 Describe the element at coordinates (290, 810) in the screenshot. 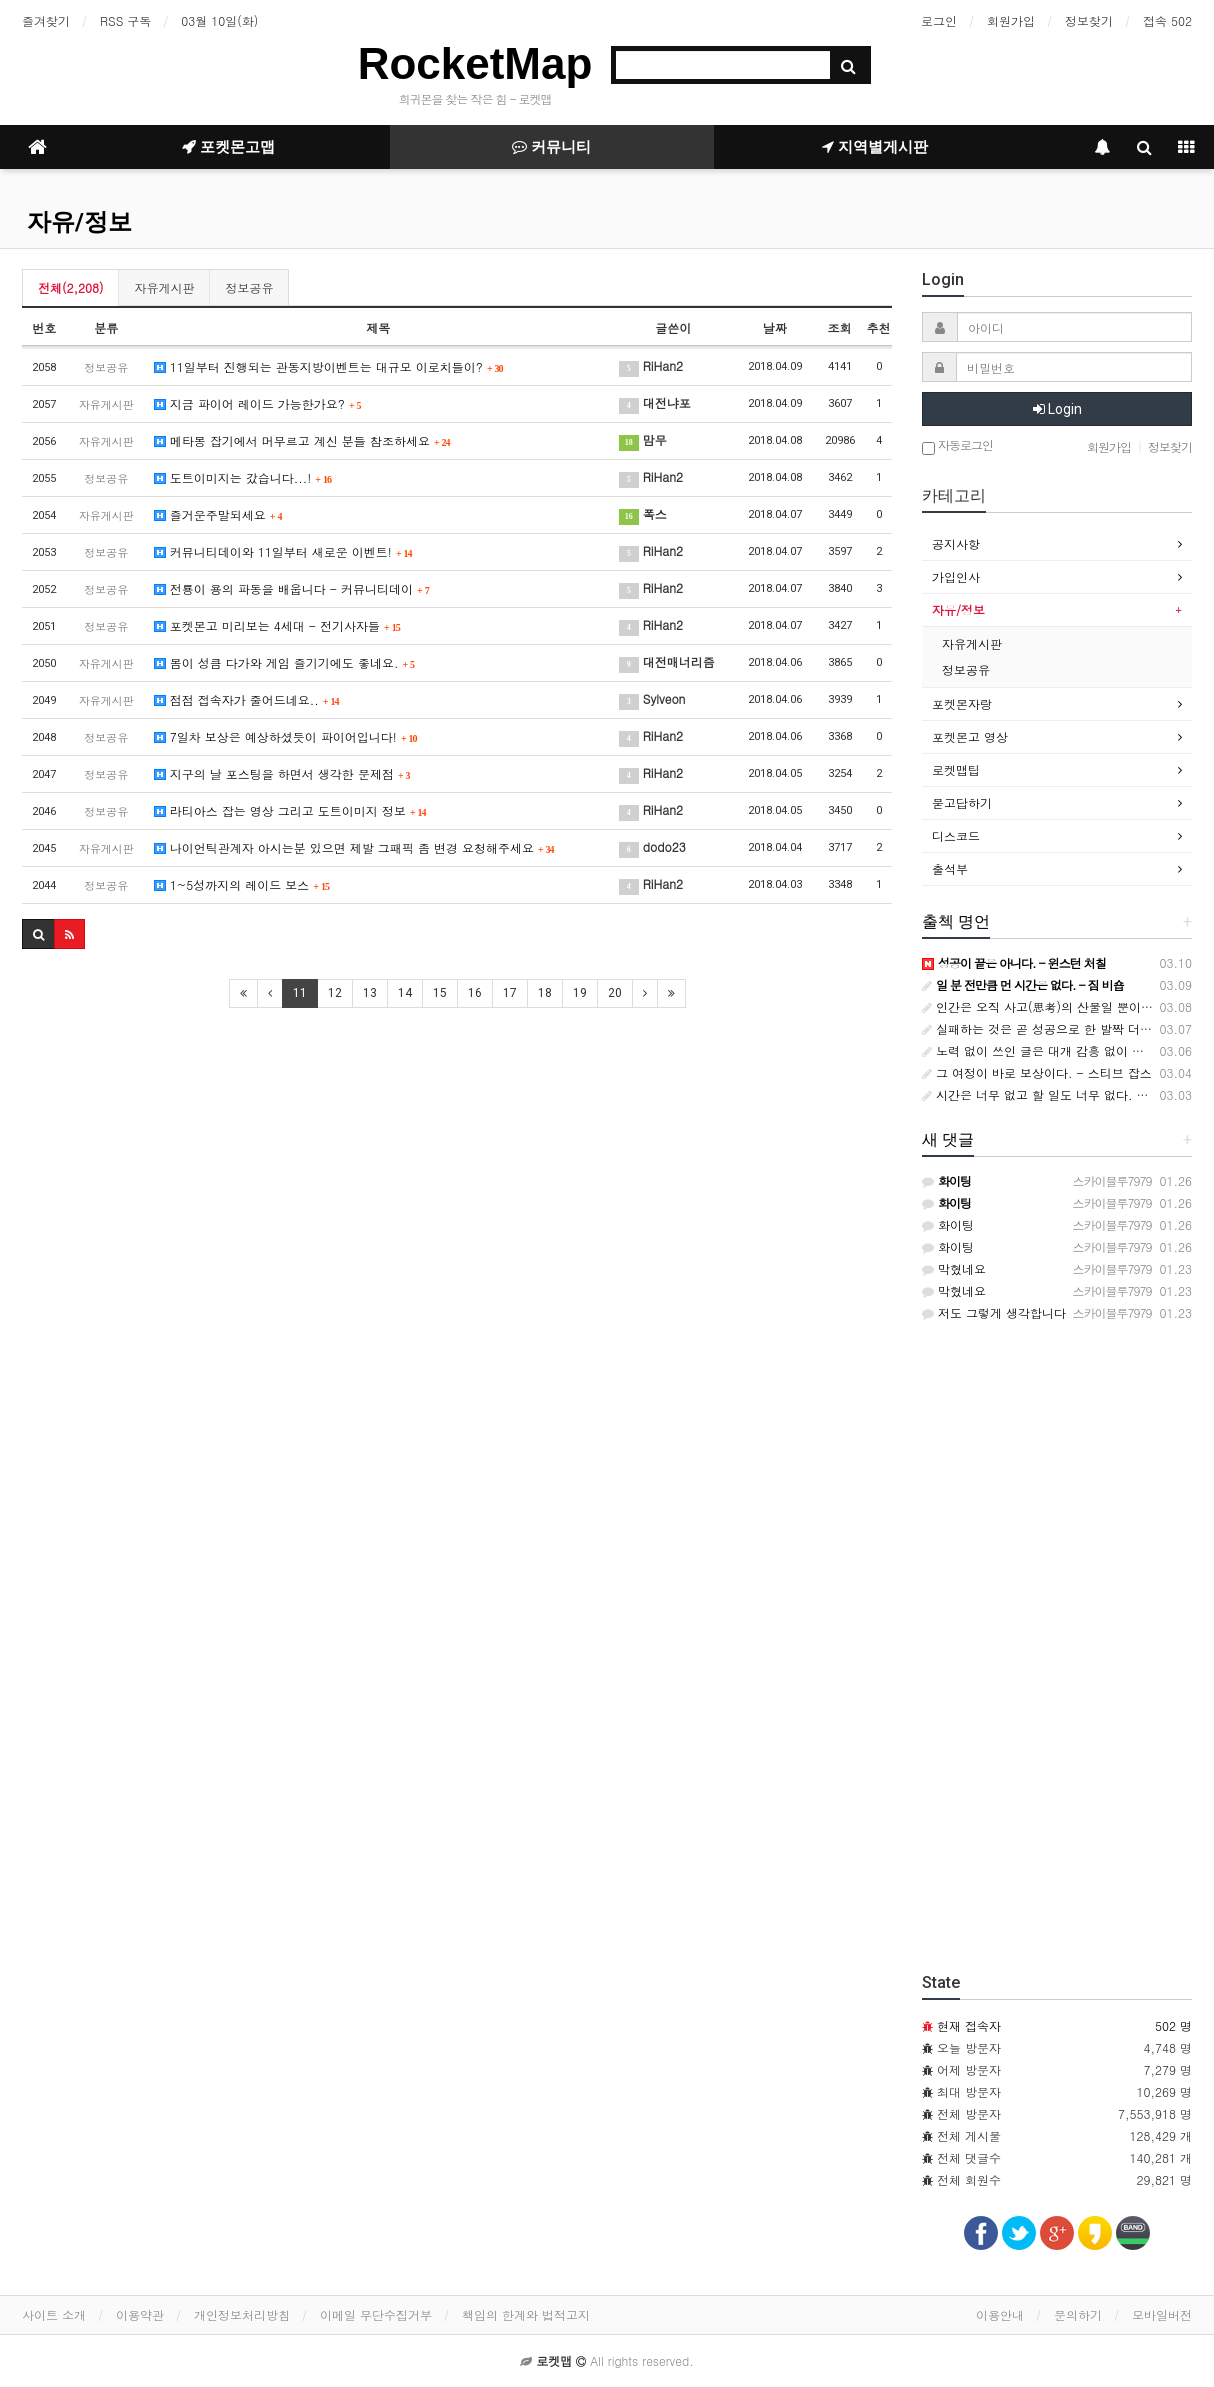

I see `라티아스 잡는 영상 그리고 도트이미지 정보` at that location.